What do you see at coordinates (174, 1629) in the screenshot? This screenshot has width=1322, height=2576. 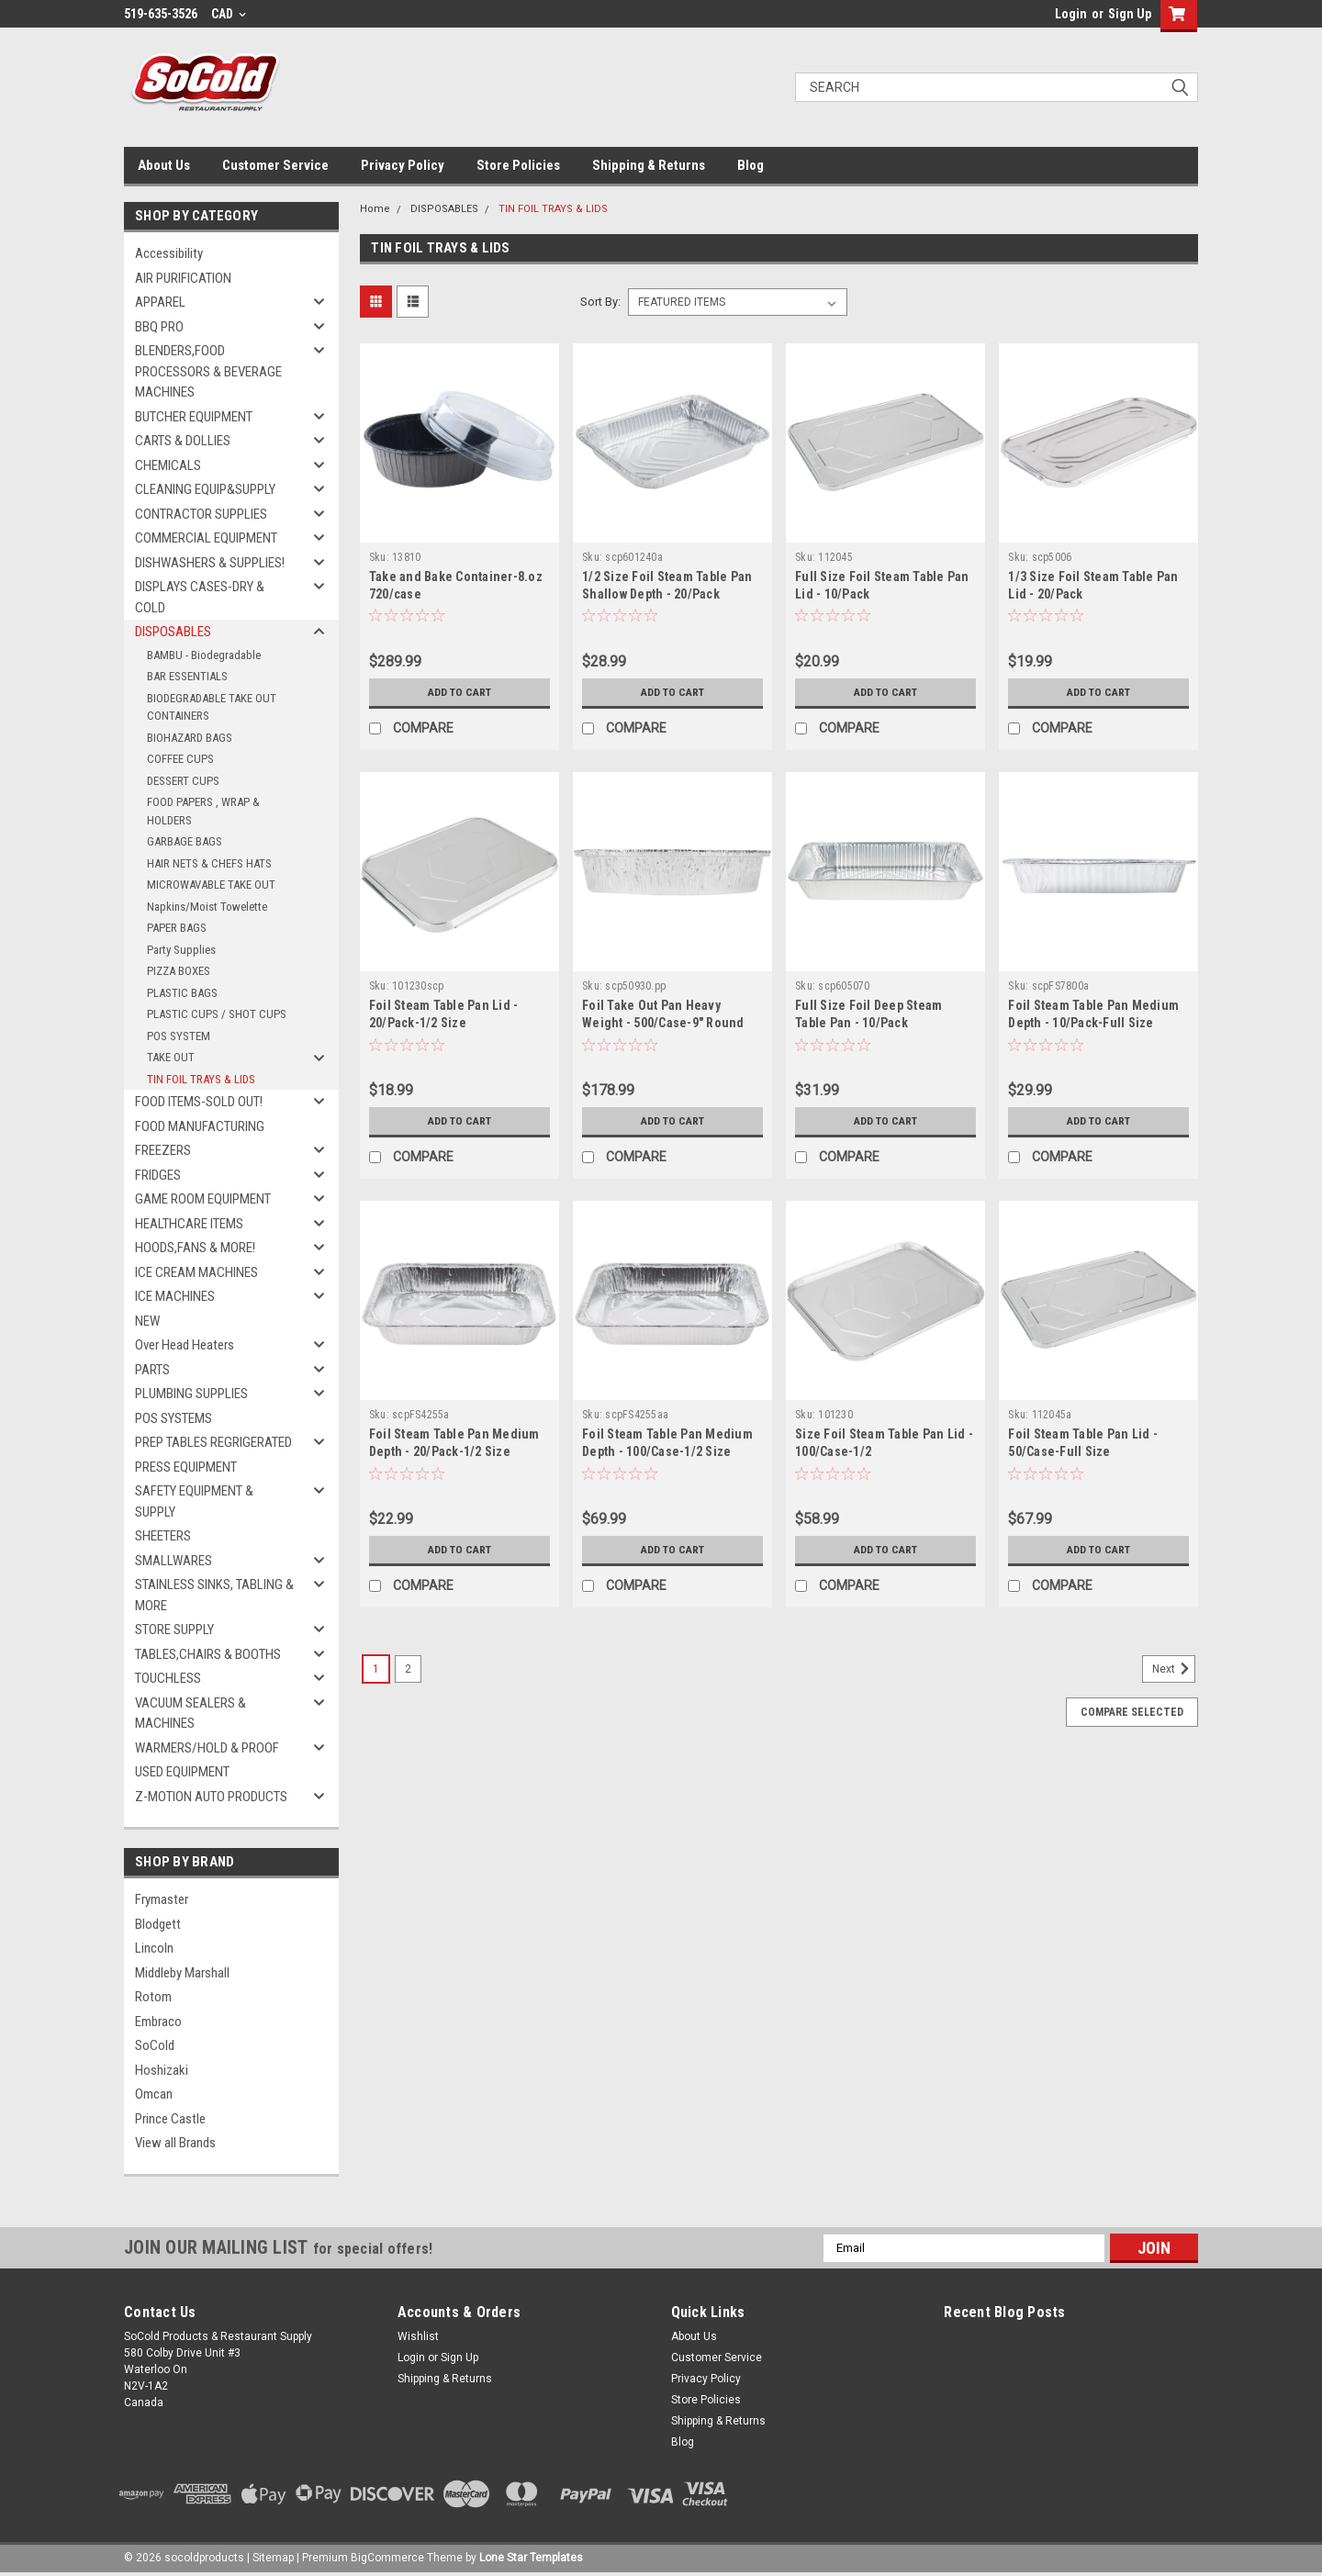 I see `STORE SUPPLY` at bounding box center [174, 1629].